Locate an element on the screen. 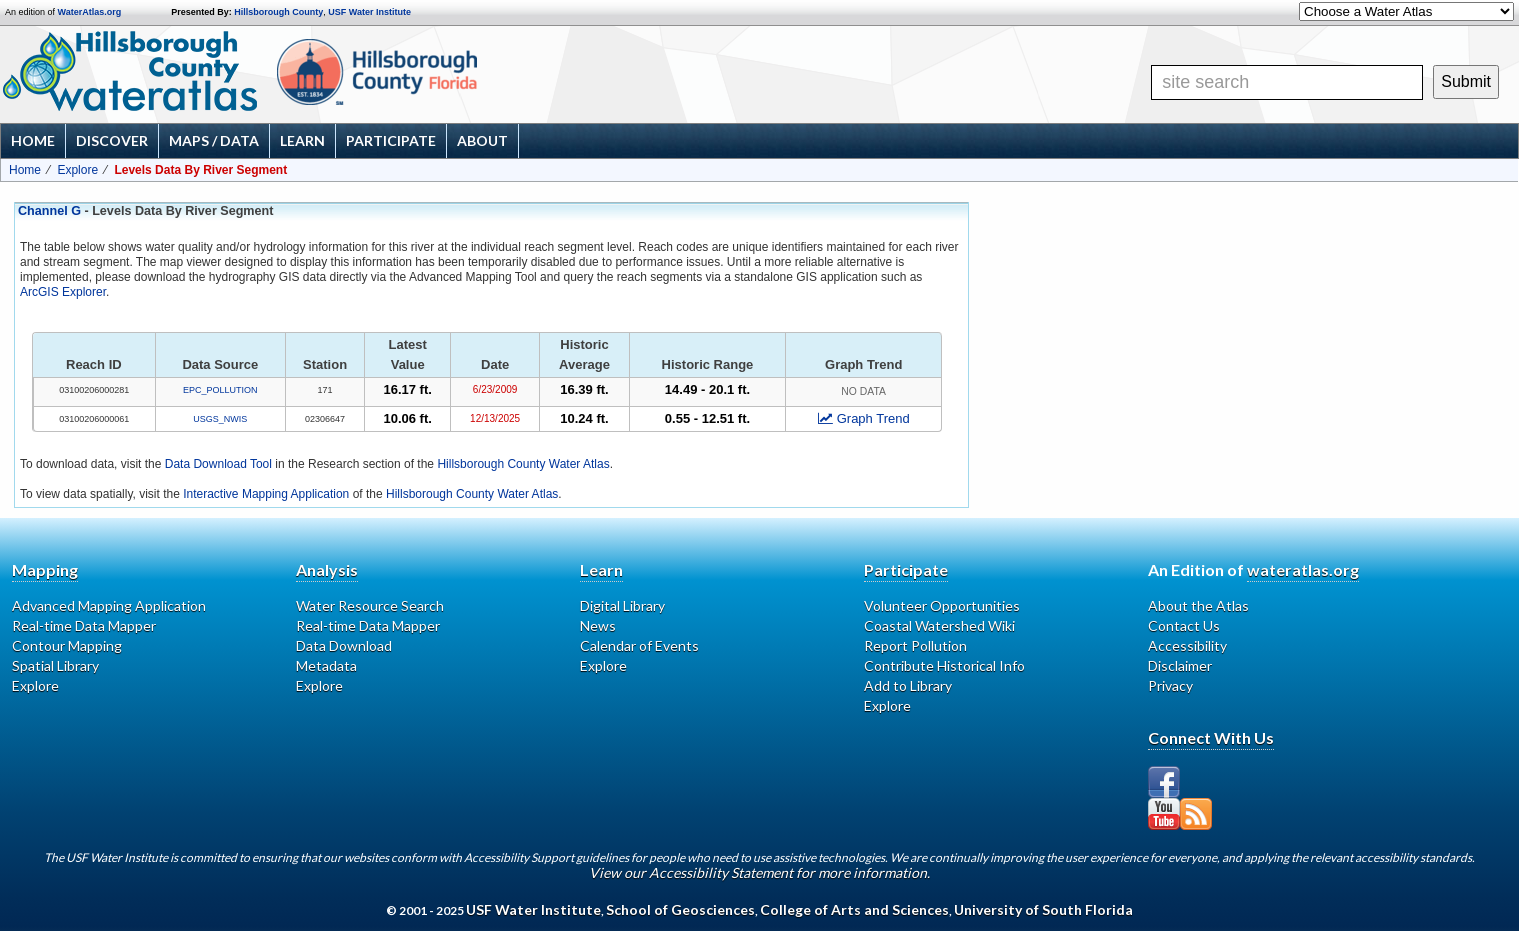  Discover is located at coordinates (112, 140).